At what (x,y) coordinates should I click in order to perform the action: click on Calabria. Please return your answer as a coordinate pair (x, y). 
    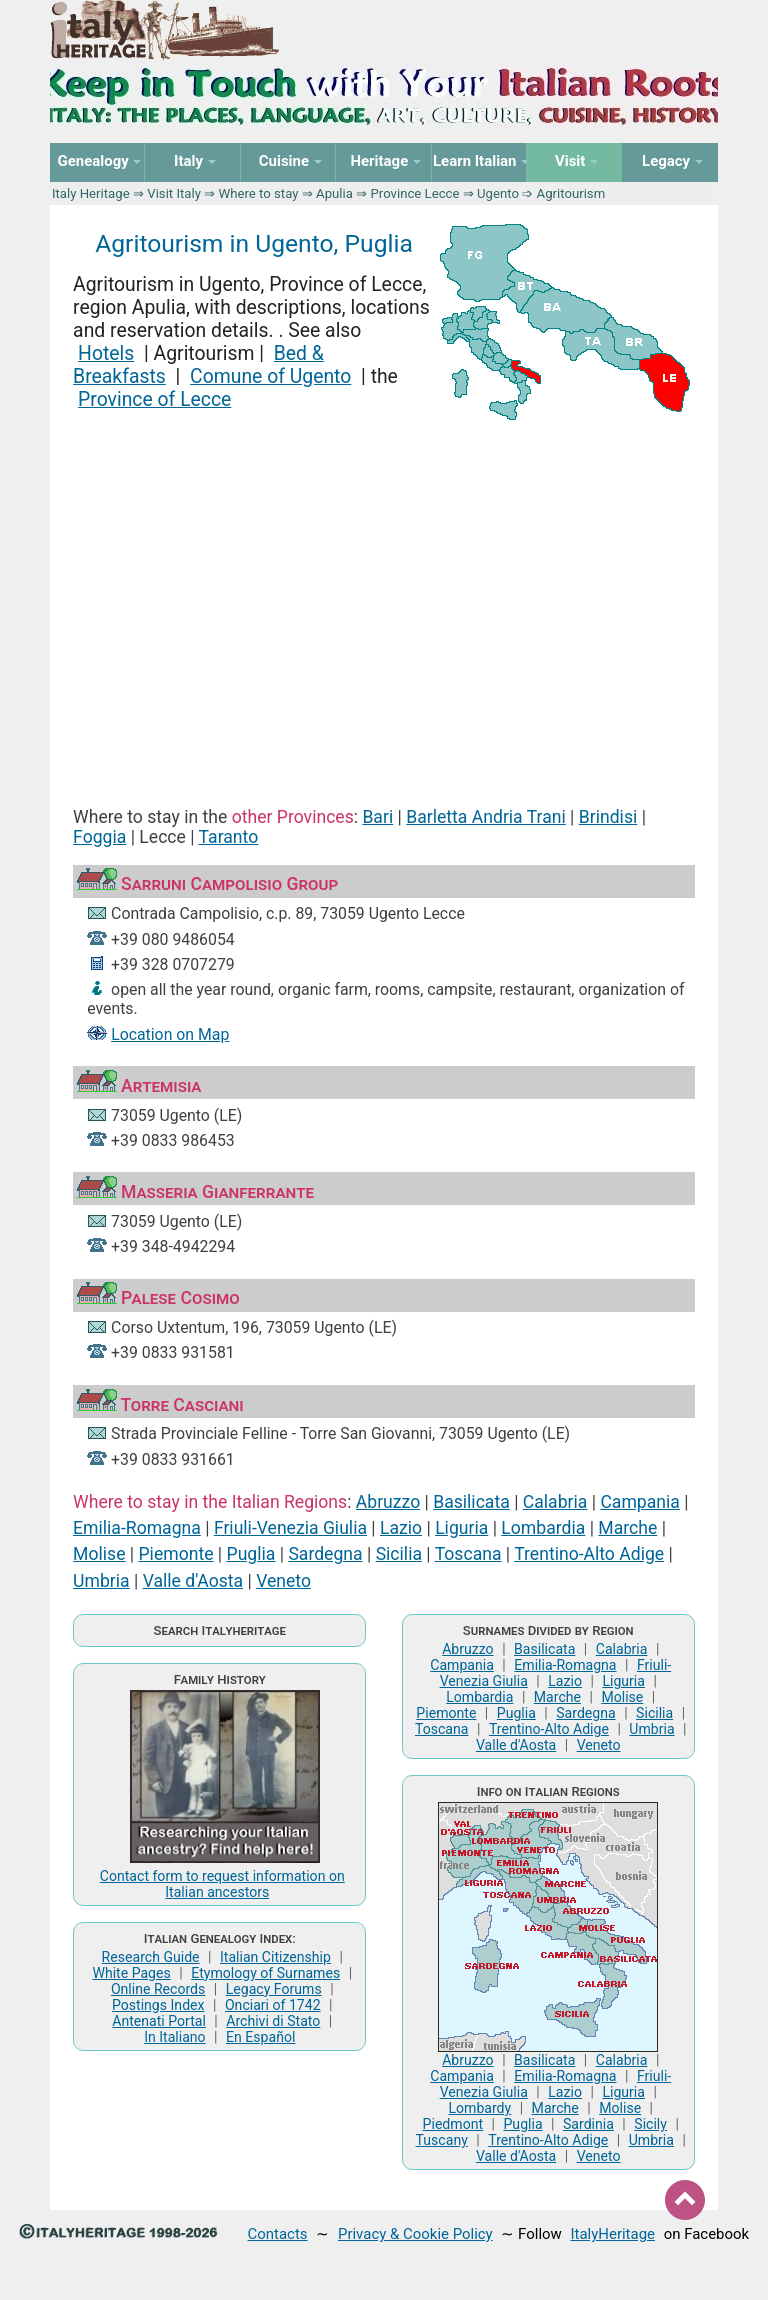
    Looking at the image, I should click on (555, 1502).